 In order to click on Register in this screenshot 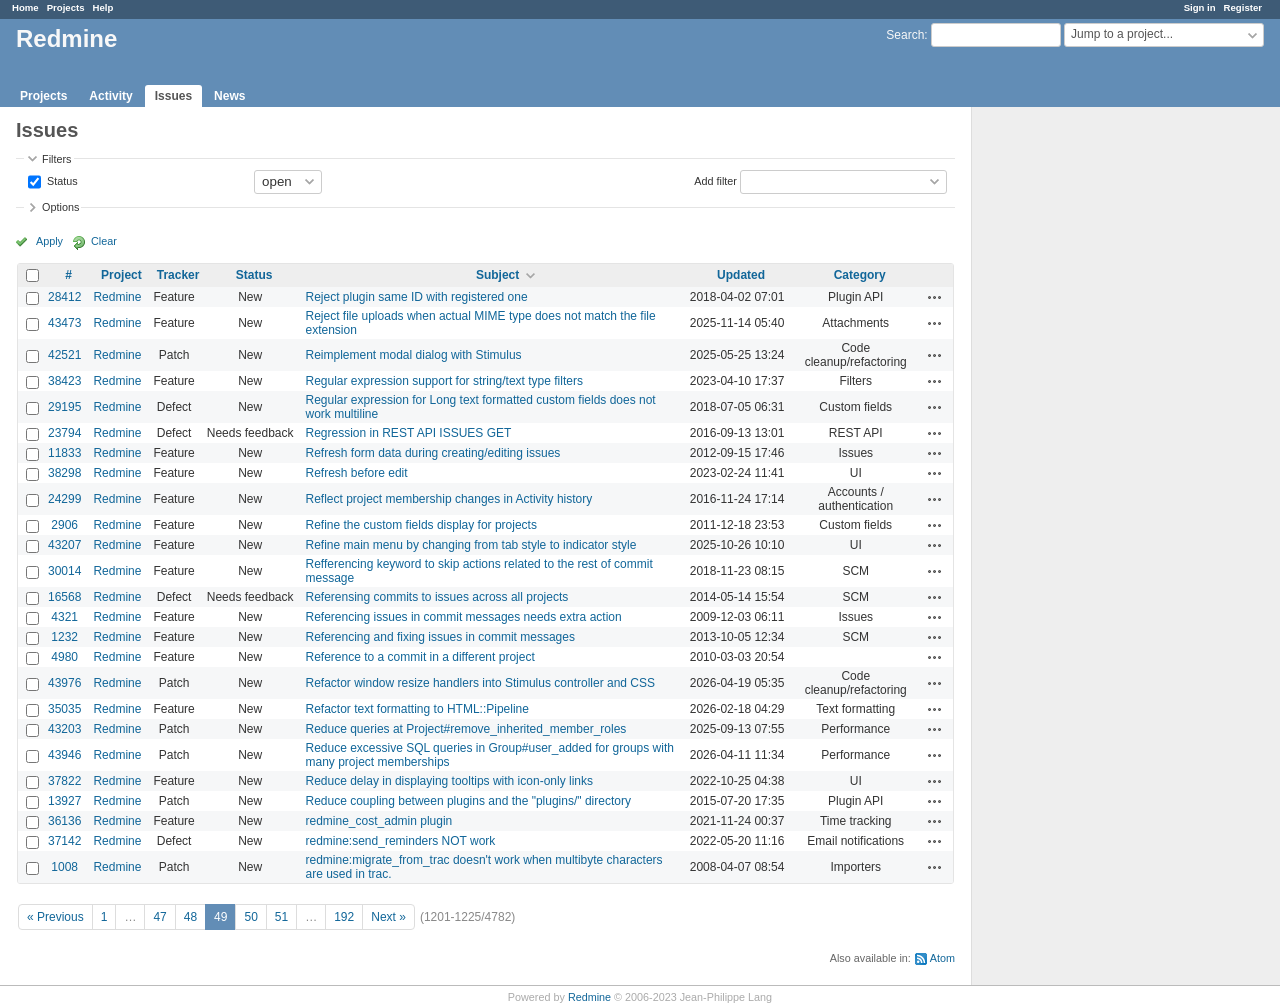, I will do `click(1243, 7)`.